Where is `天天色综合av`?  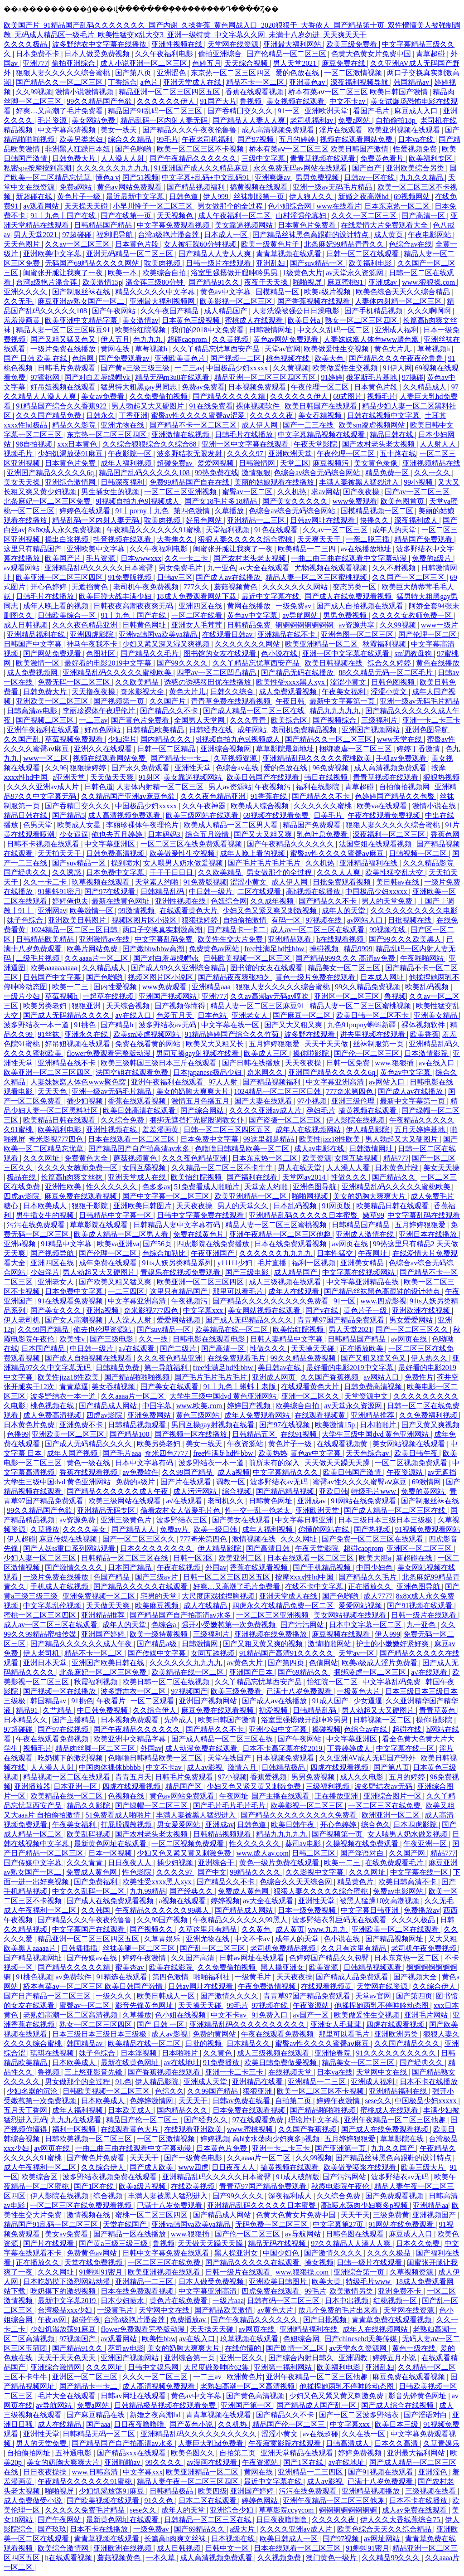
天天色综合av is located at coordinates (368, 1453).